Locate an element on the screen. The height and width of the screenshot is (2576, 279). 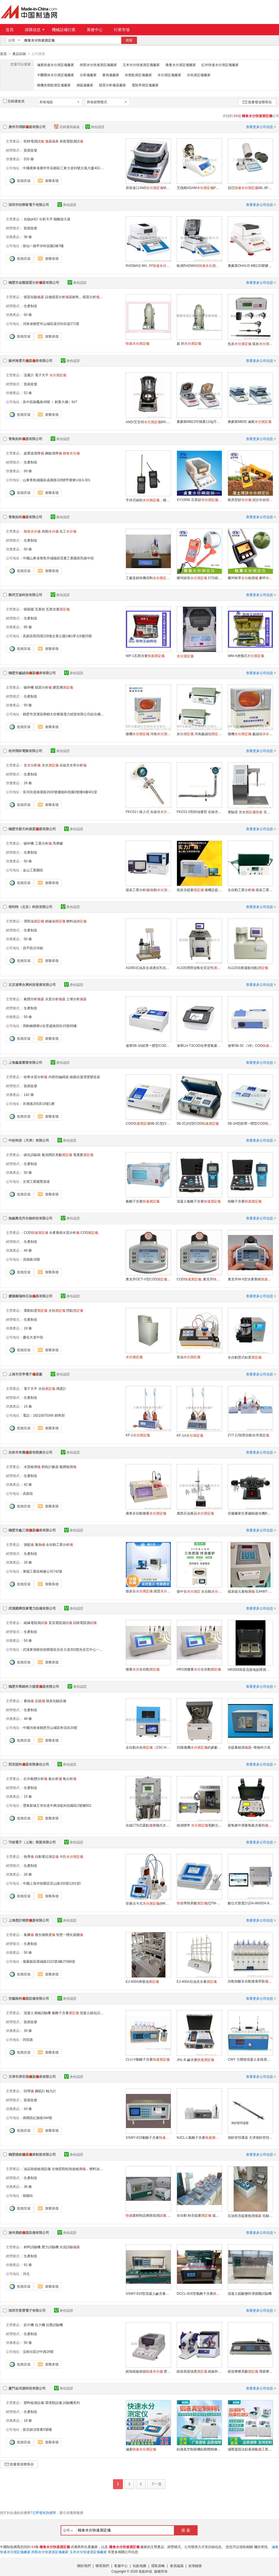
化工 is located at coordinates (67, 531).